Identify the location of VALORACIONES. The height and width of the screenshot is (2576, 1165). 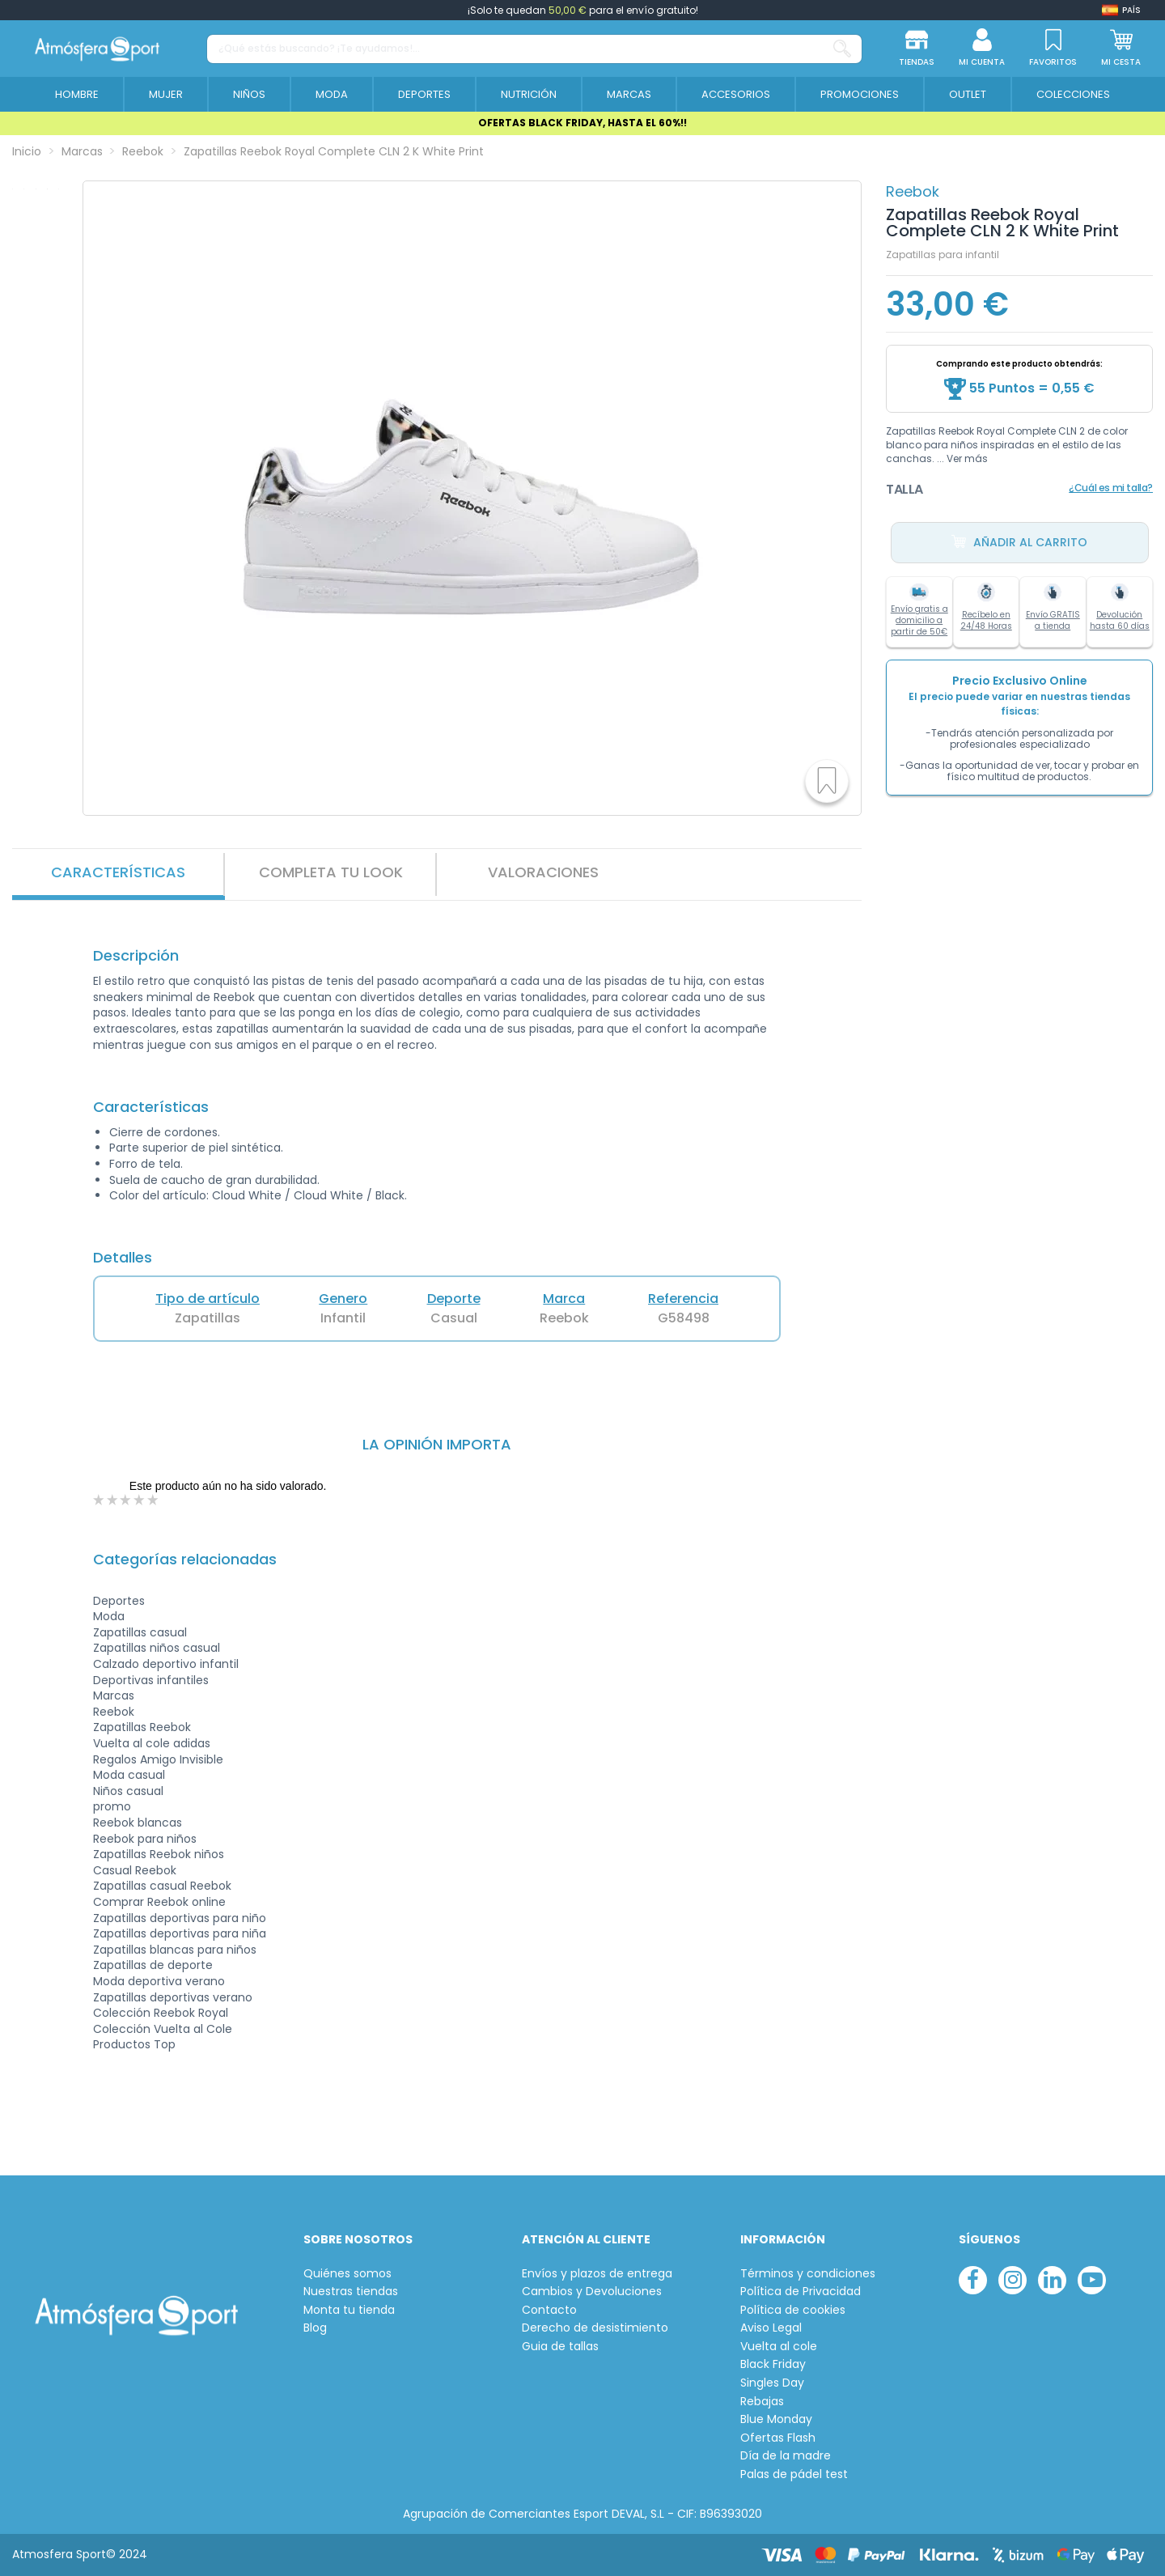
(543, 872).